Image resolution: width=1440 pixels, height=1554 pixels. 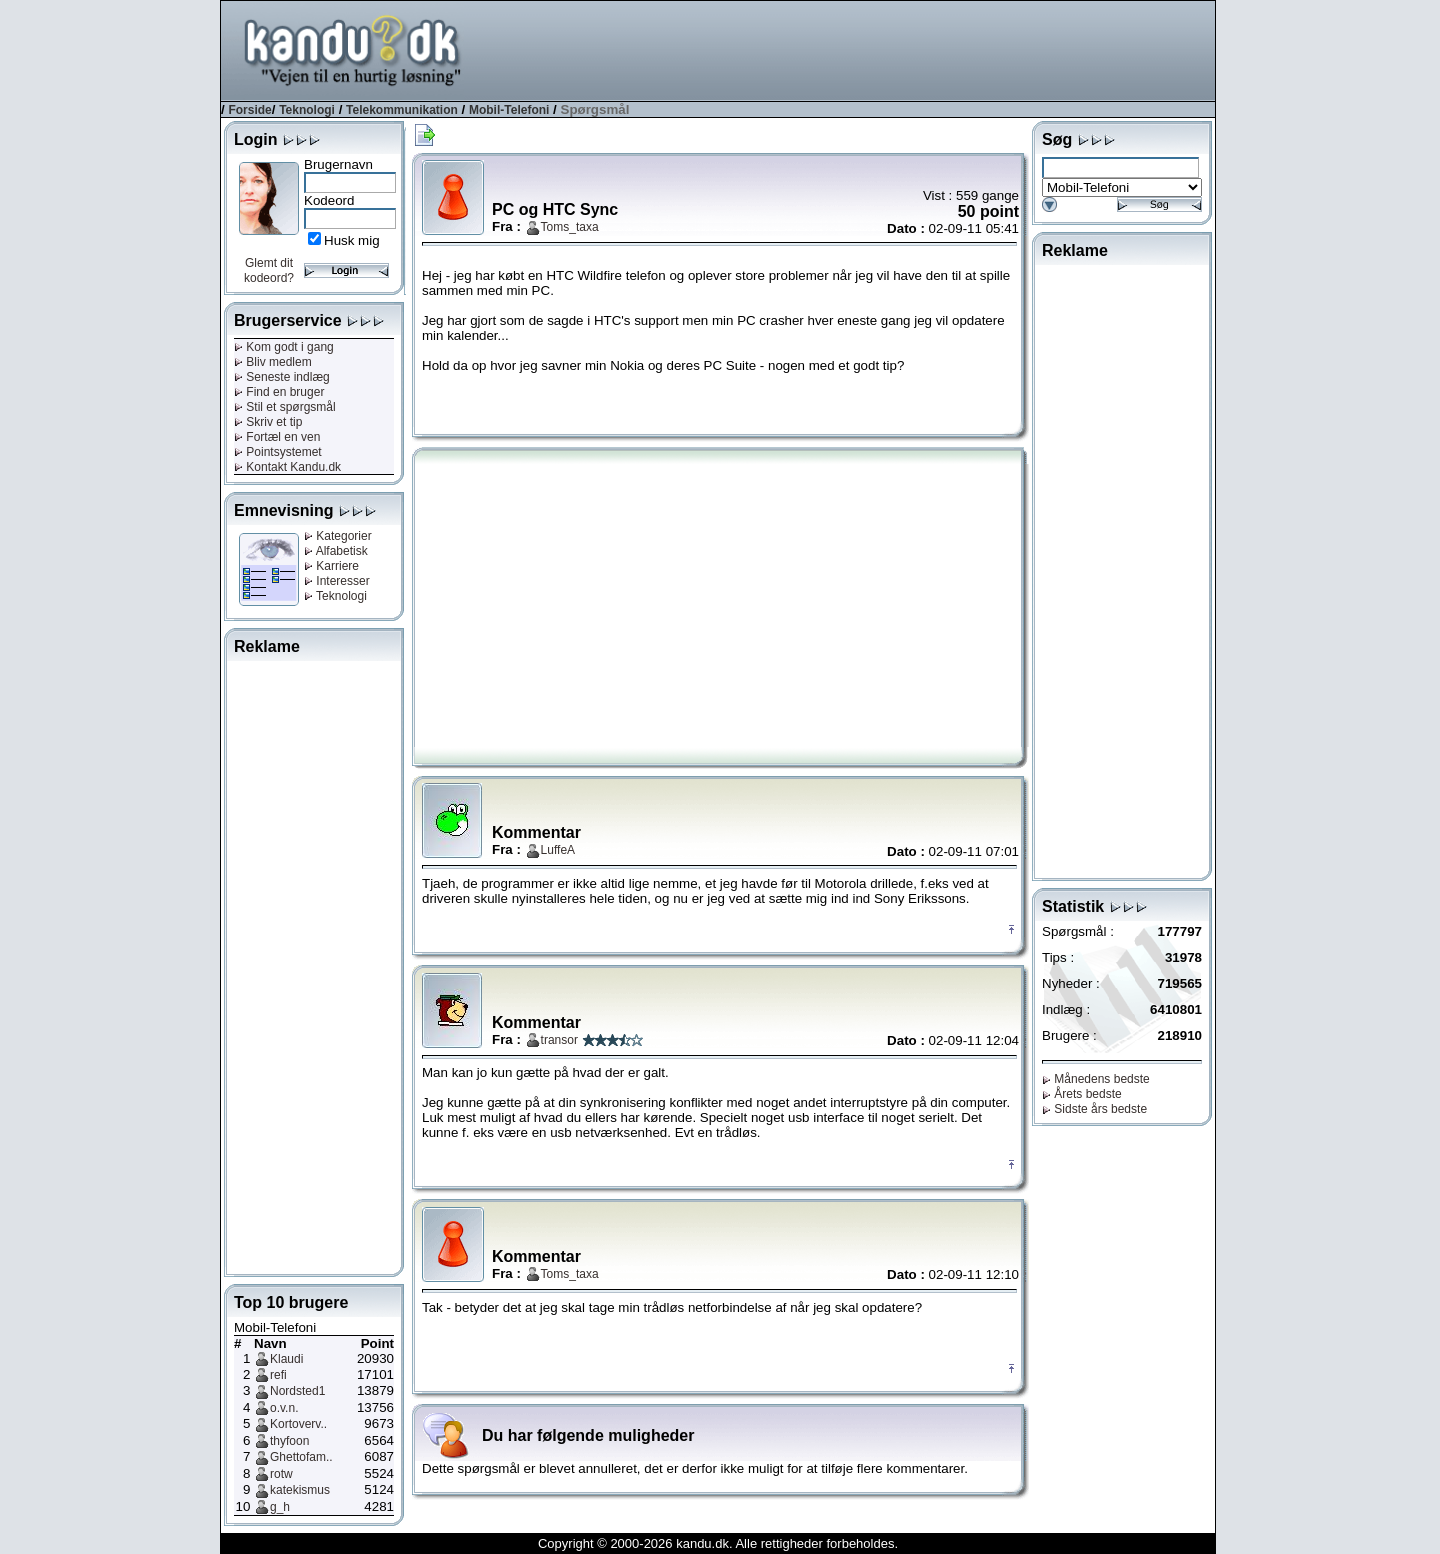 What do you see at coordinates (336, 551) in the screenshot?
I see `Alfabetisk` at bounding box center [336, 551].